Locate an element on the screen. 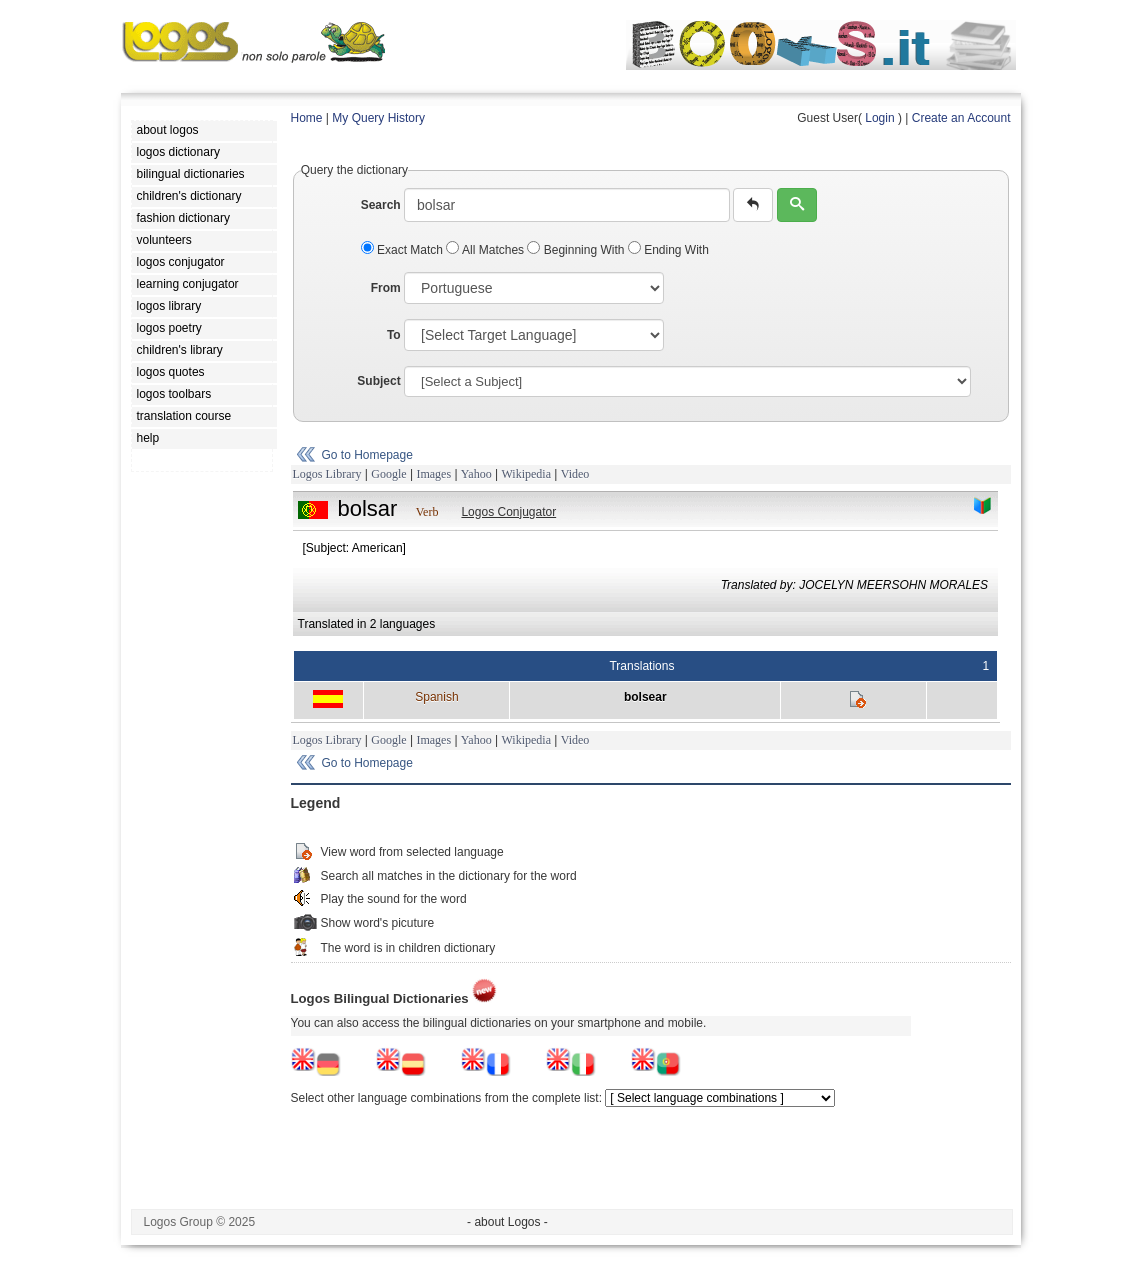 This screenshot has height=1268, width=1141. Subject is located at coordinates (378, 381).